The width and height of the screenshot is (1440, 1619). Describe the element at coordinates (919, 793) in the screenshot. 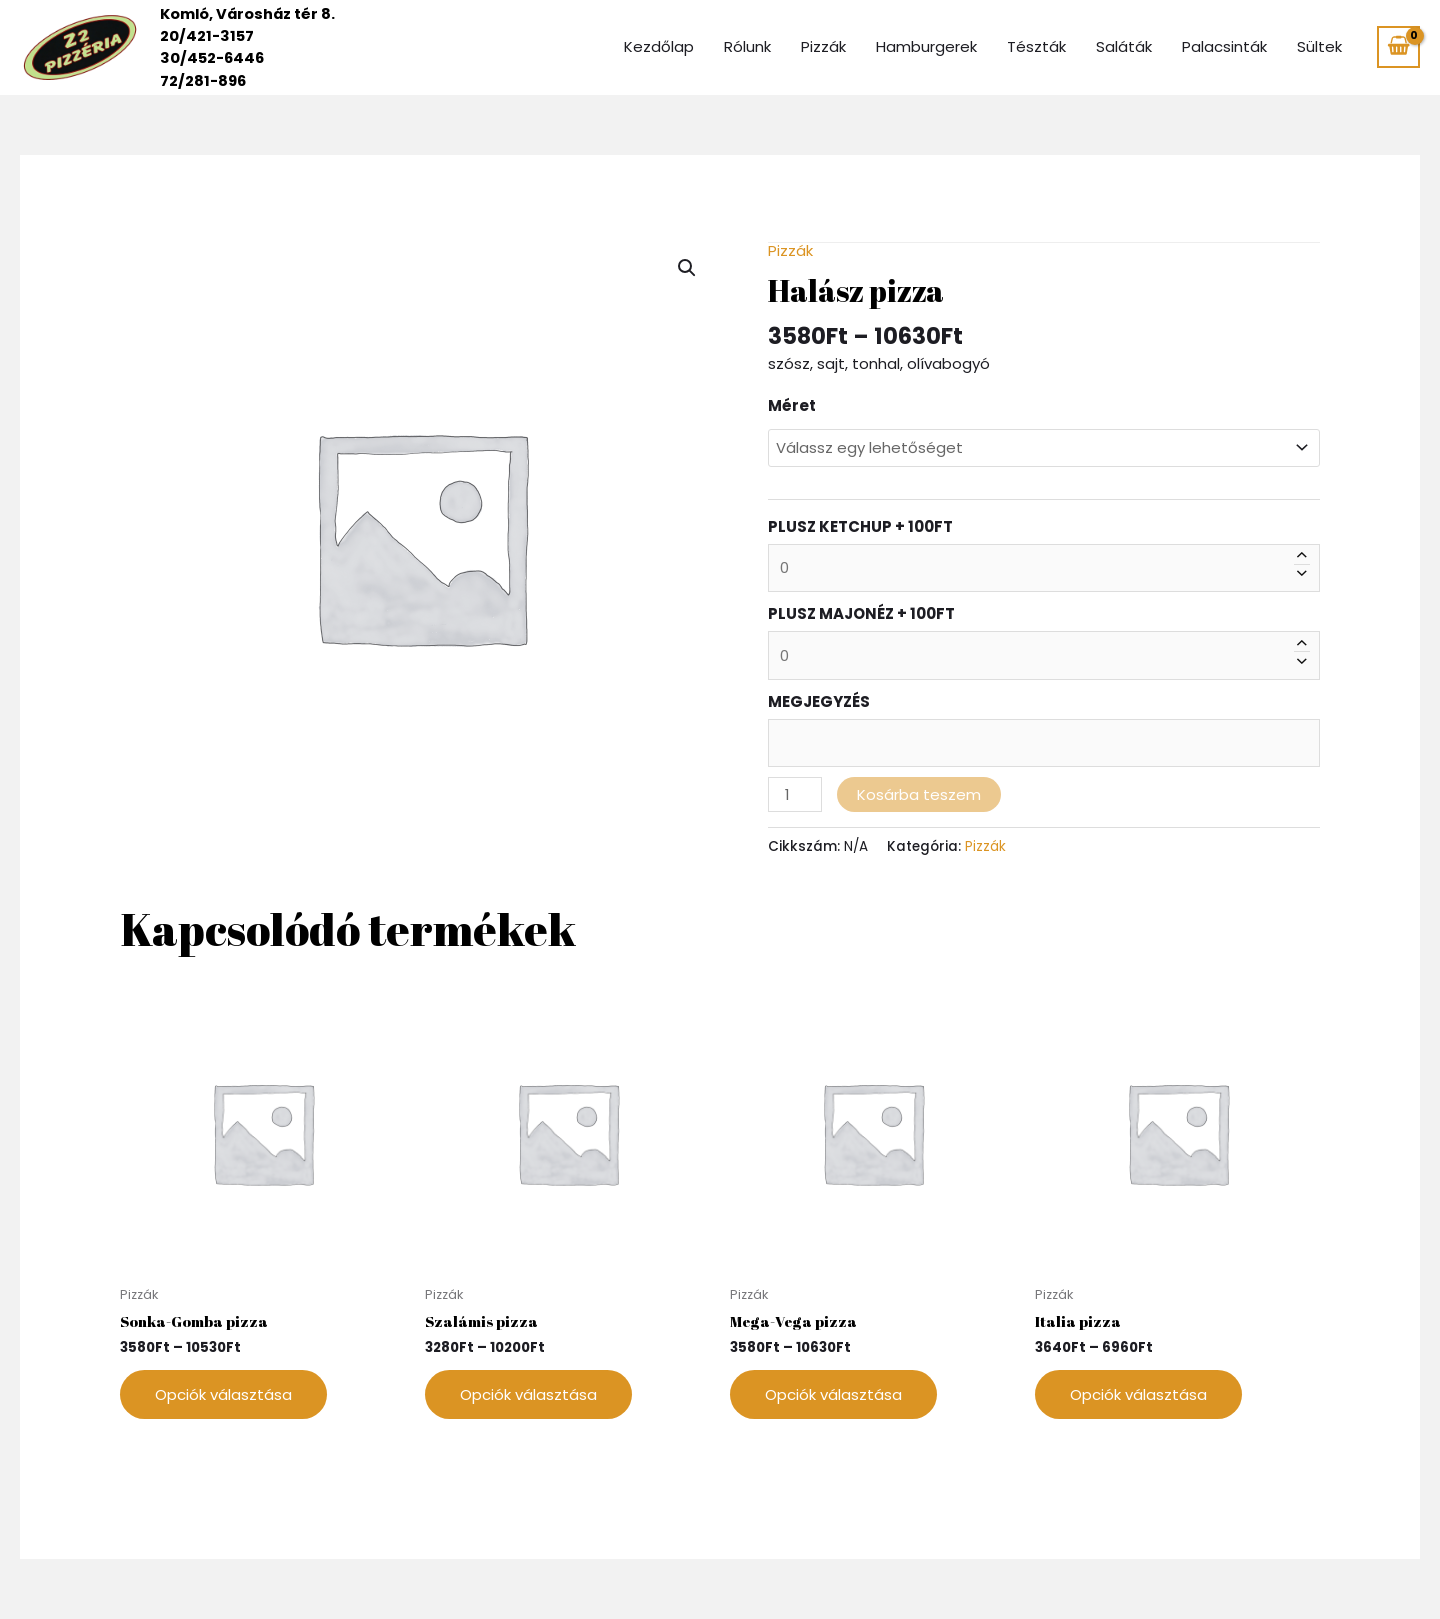

I see `Kosárba teszem` at that location.